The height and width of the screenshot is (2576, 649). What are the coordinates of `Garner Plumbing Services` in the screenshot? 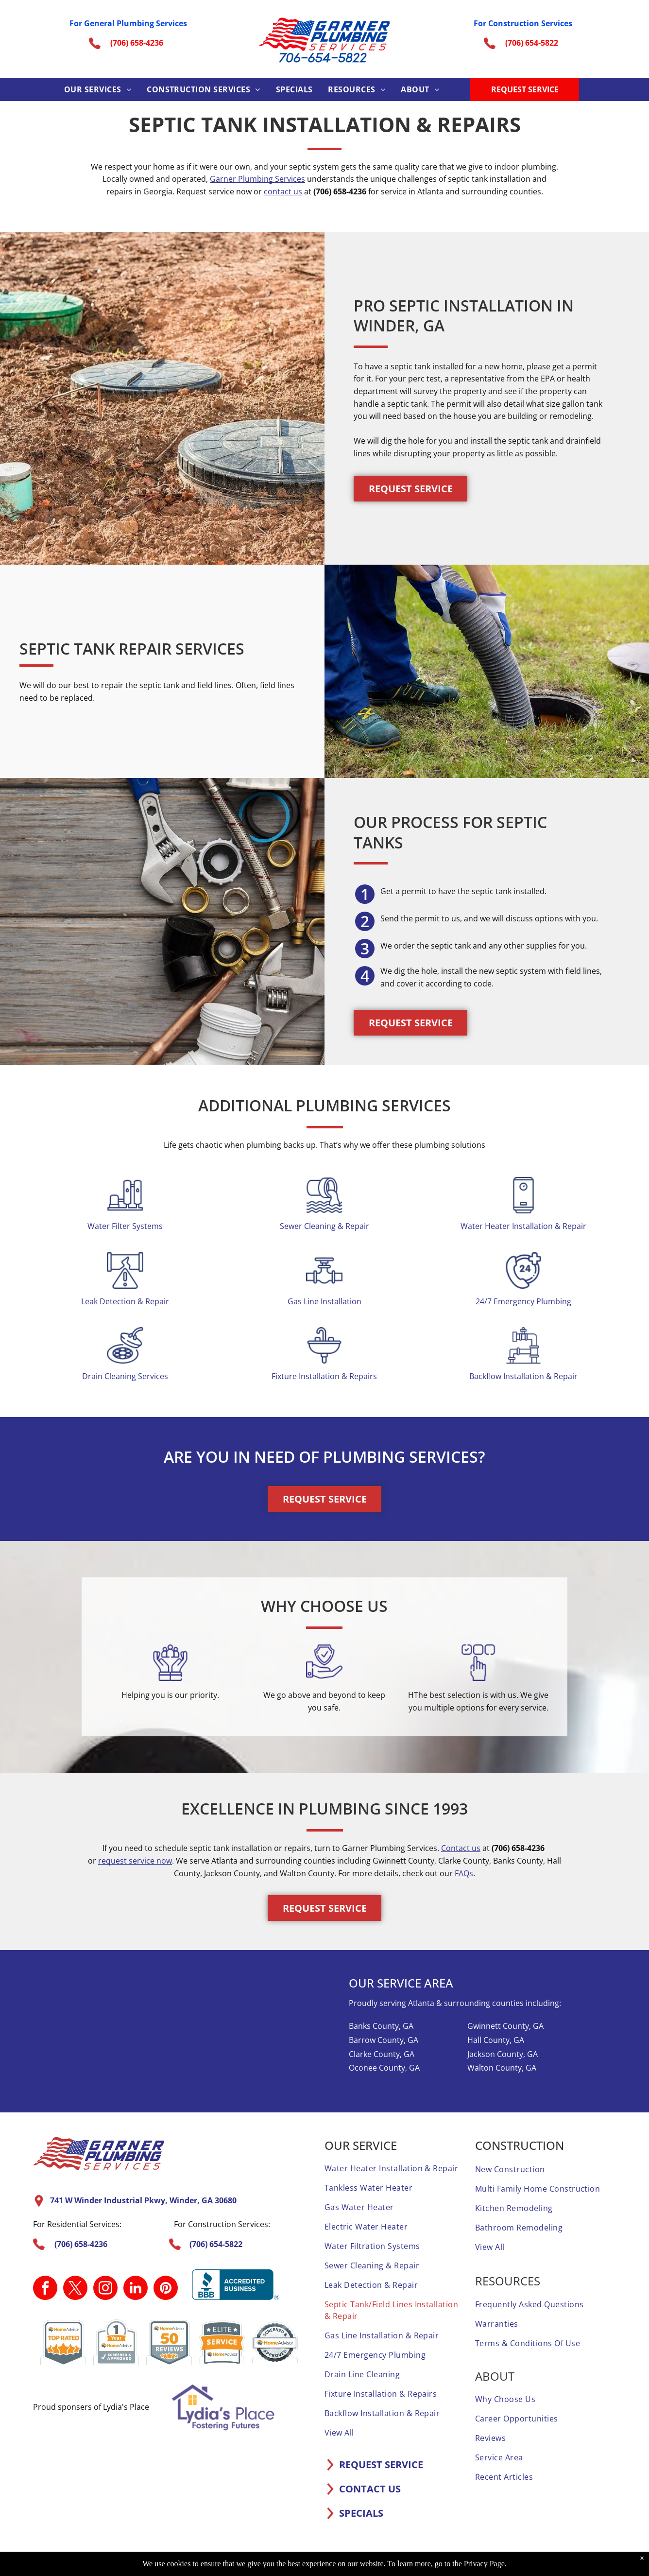 It's located at (257, 178).